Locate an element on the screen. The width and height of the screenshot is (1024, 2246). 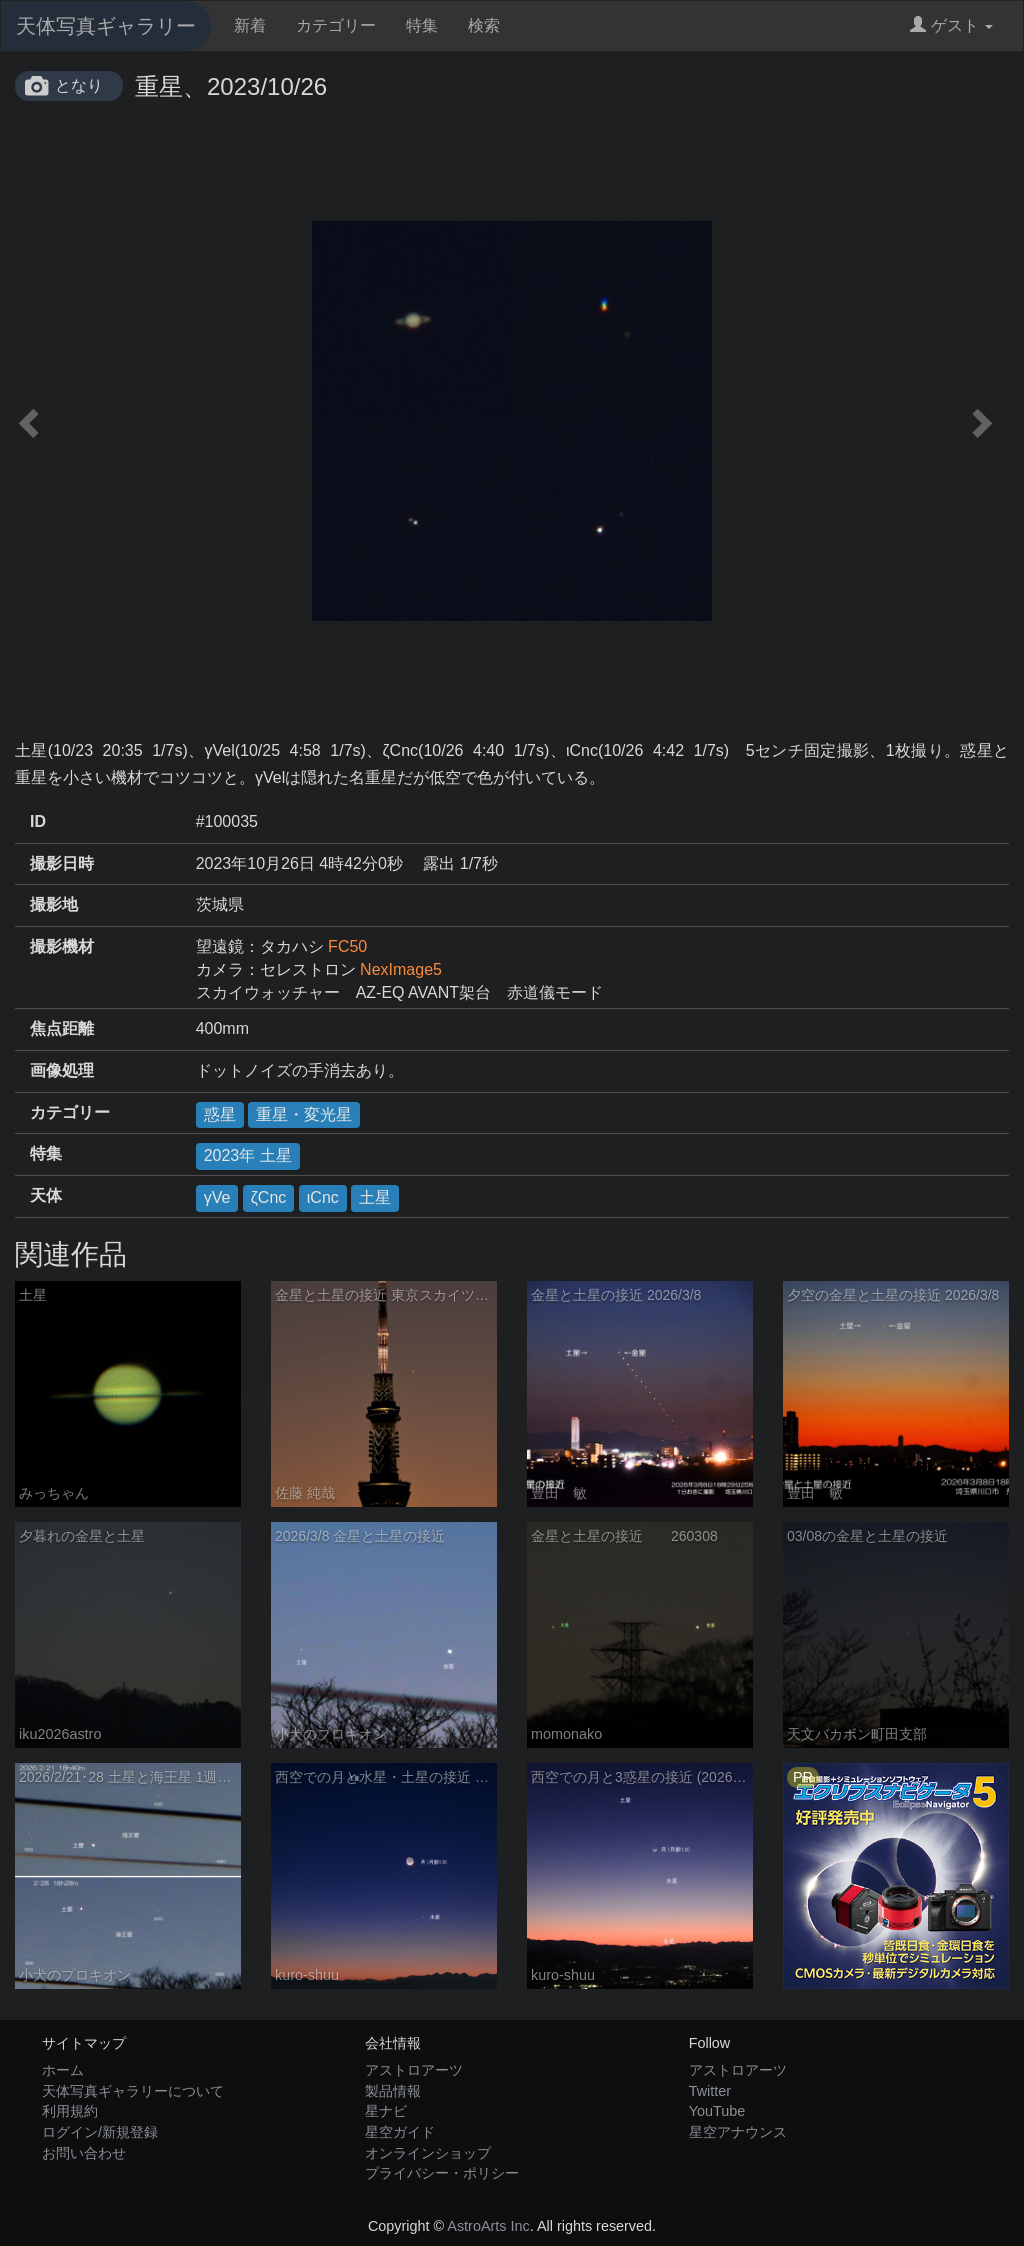
利用規約 is located at coordinates (70, 2111).